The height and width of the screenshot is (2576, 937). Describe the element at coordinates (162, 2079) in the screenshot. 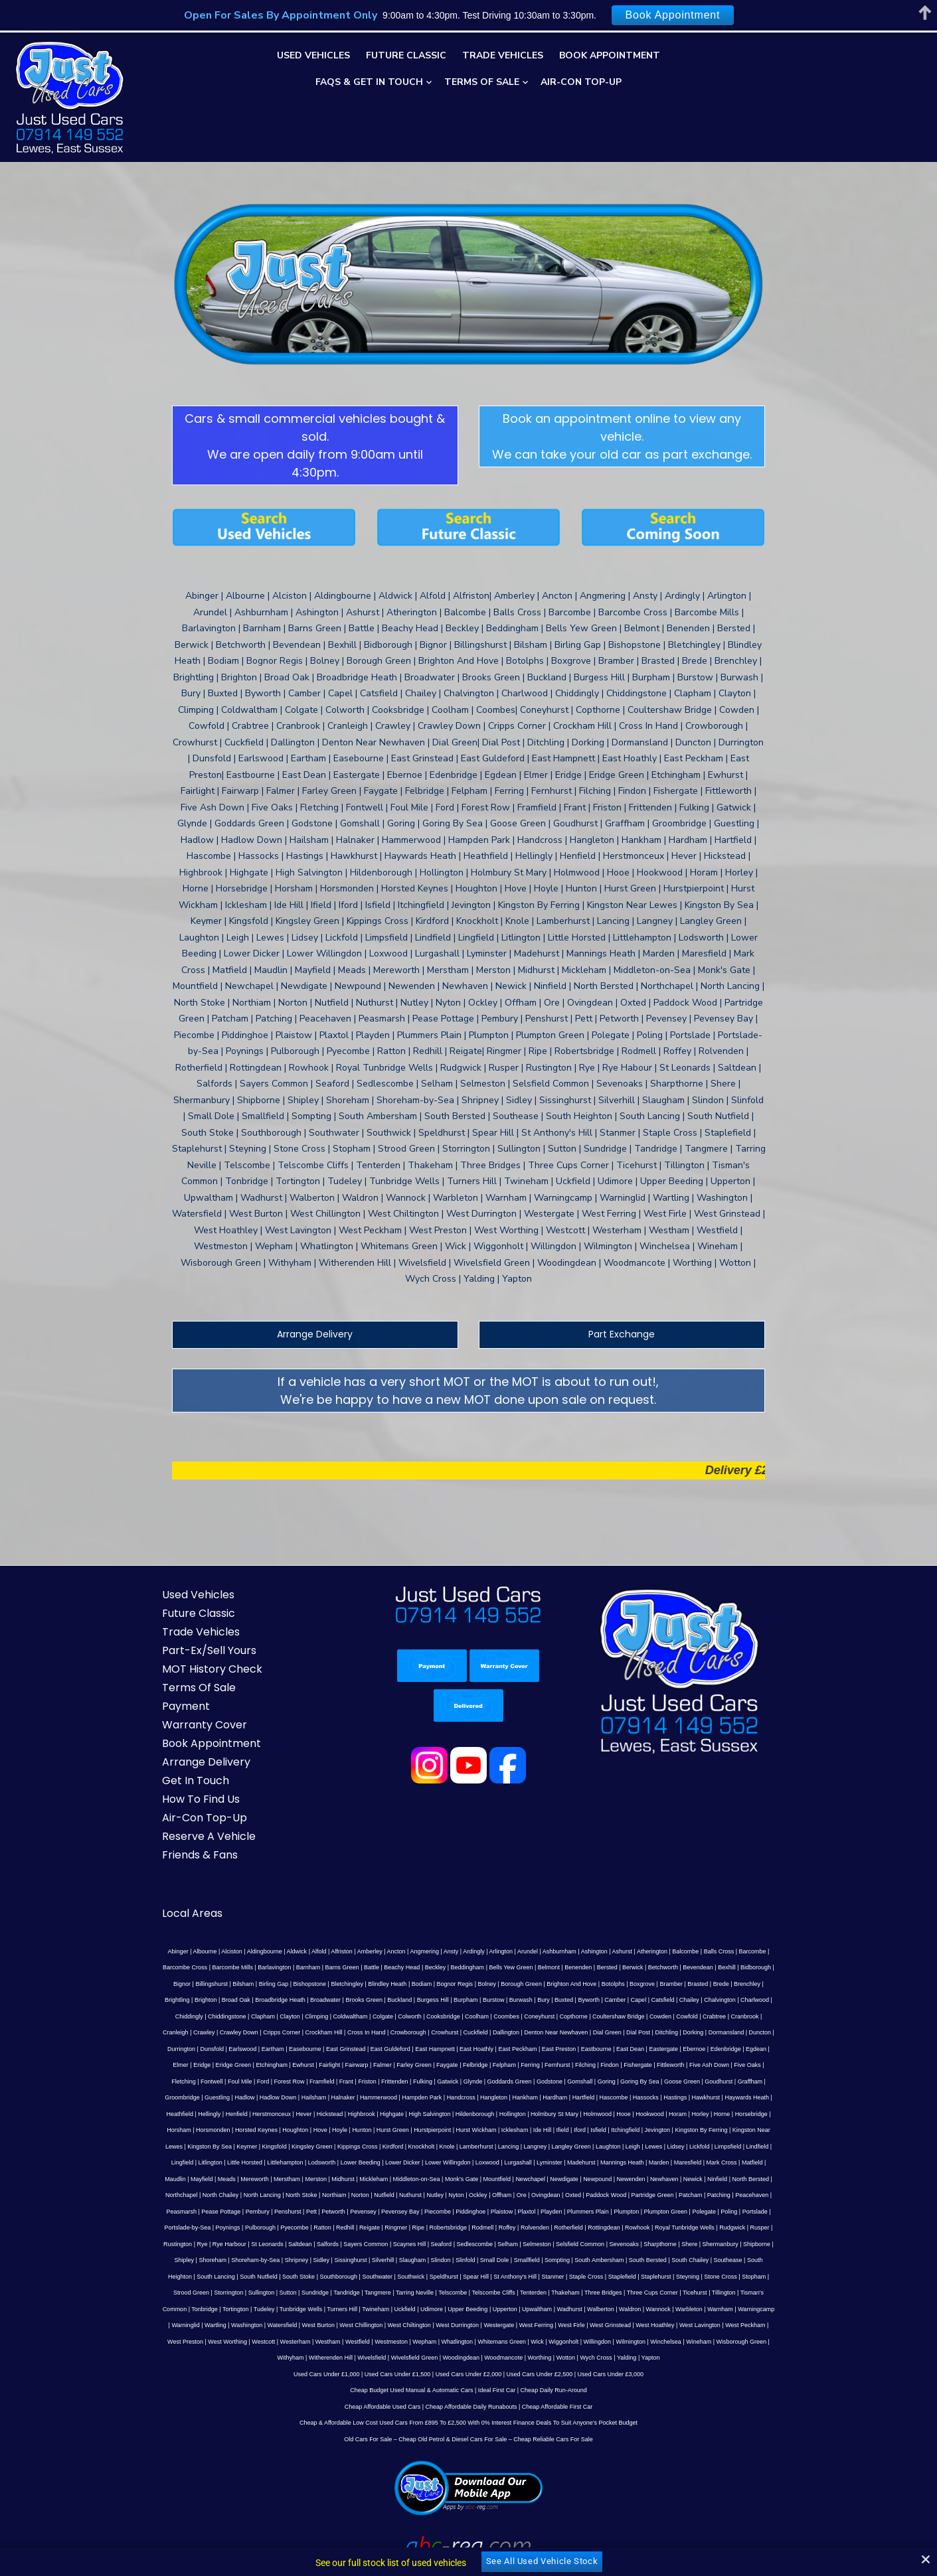

I see `Lewes` at that location.